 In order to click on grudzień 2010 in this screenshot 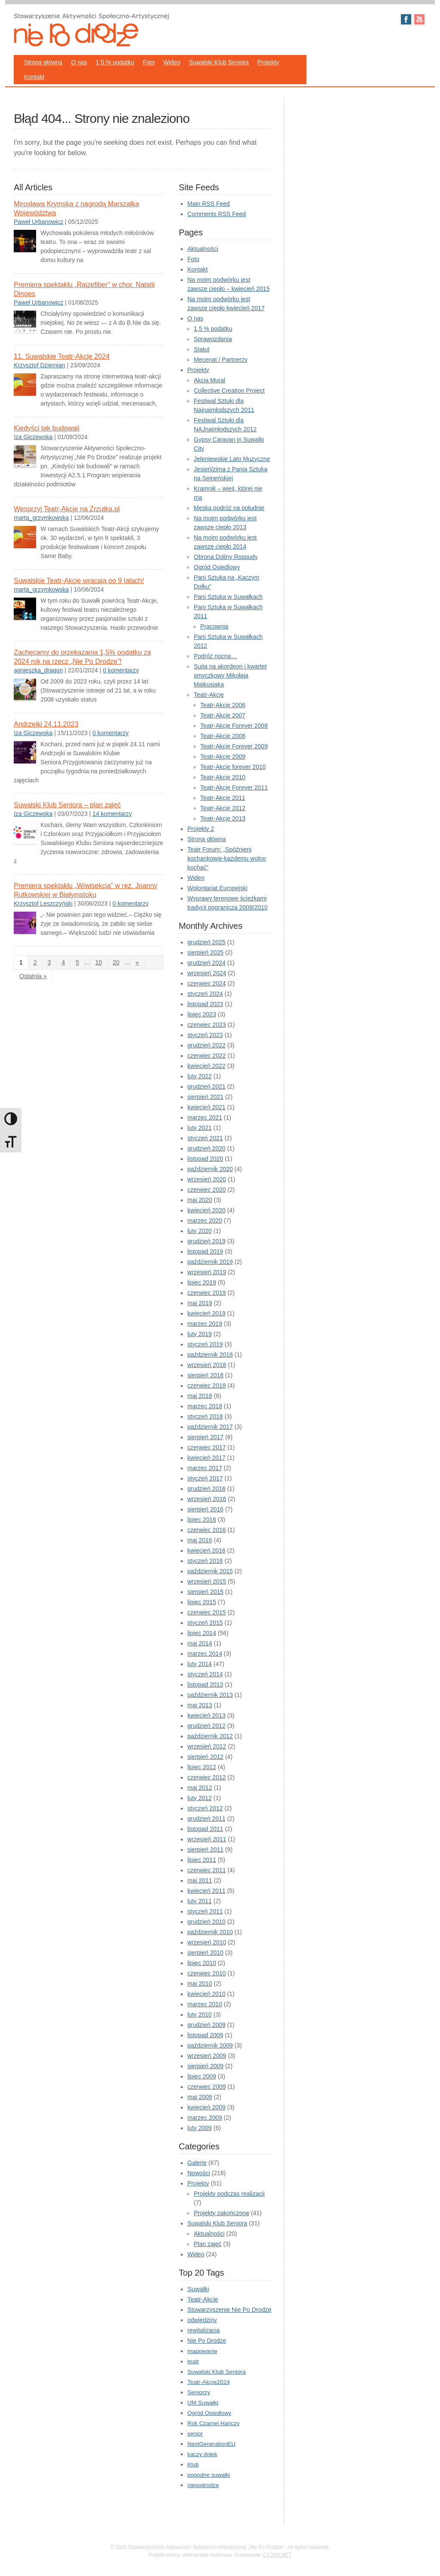, I will do `click(206, 1921)`.